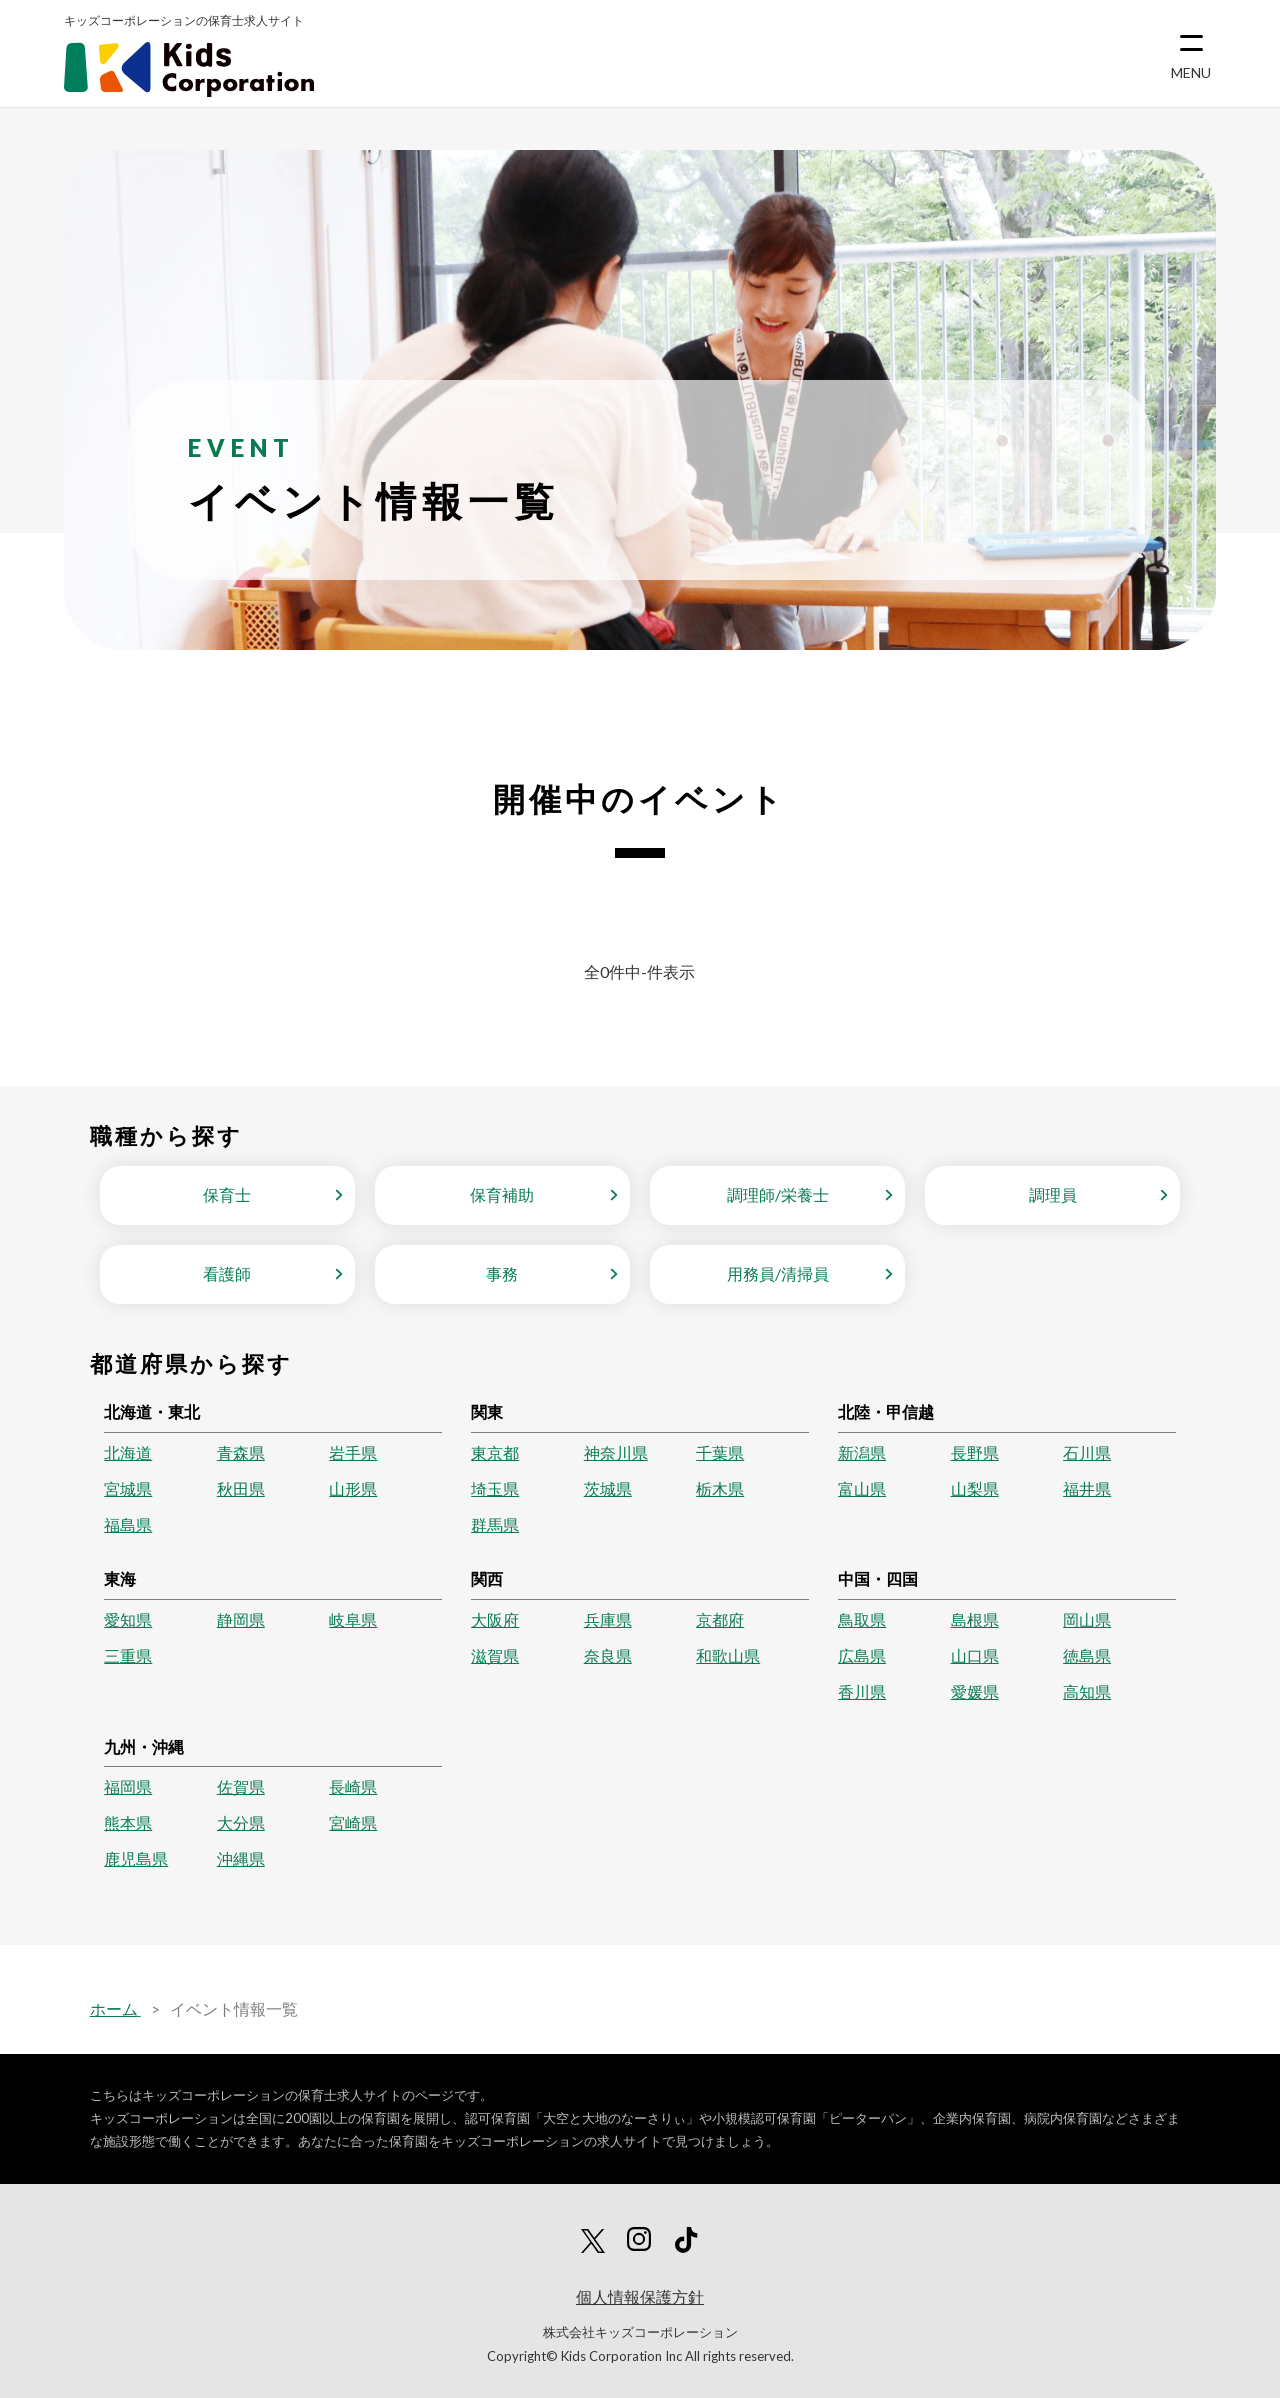  What do you see at coordinates (241, 1786) in the screenshot?
I see `佐賀県` at bounding box center [241, 1786].